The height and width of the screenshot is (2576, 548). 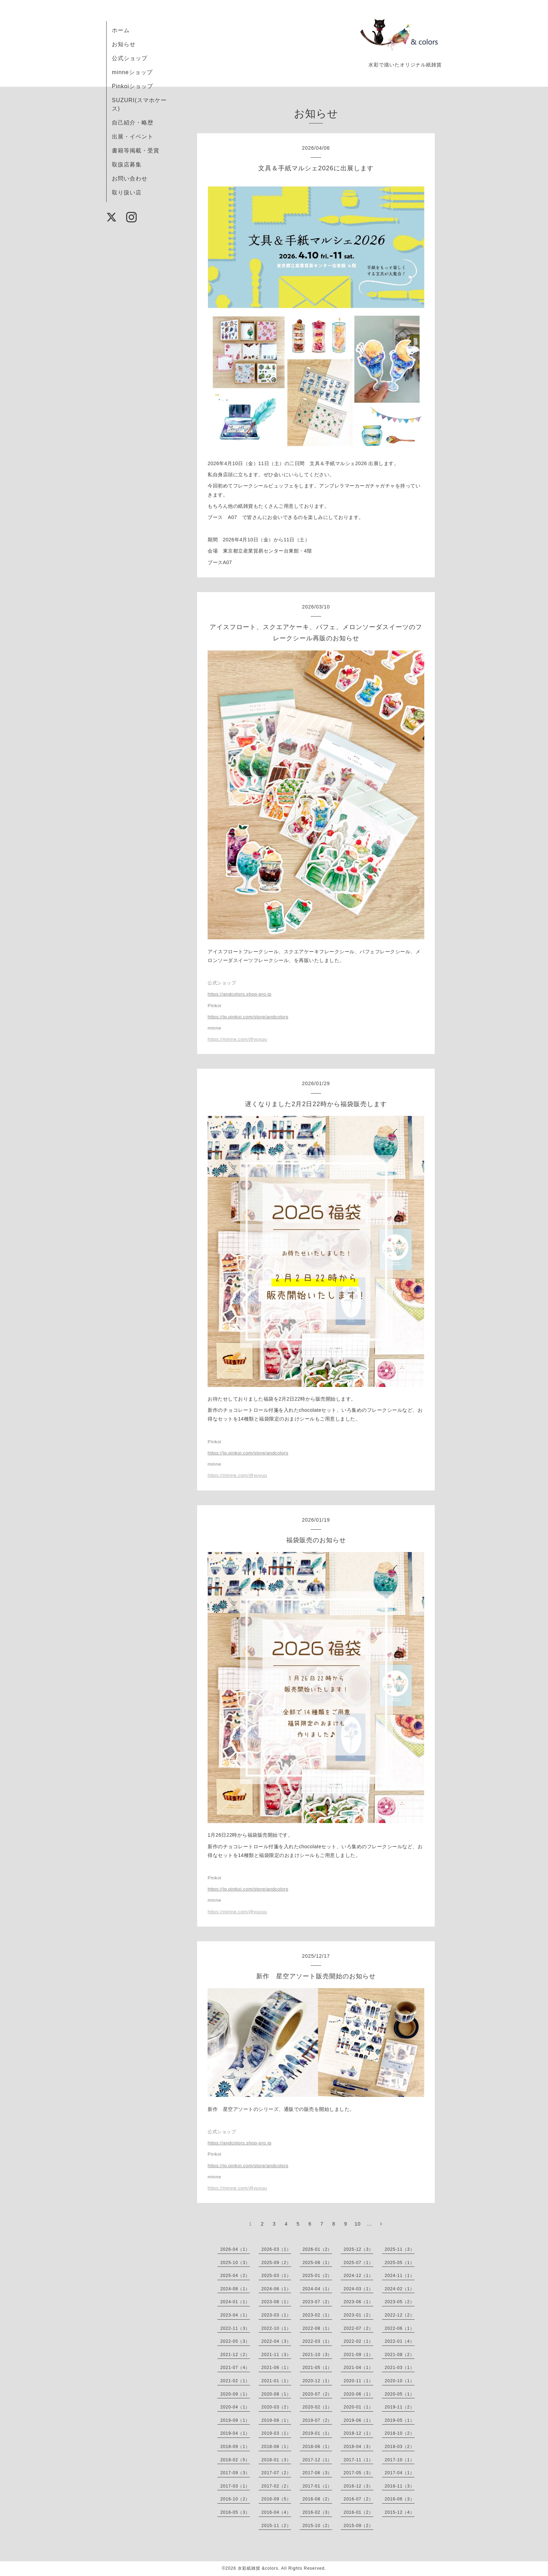 I want to click on 2021-03（1）, so click(x=399, y=2367).